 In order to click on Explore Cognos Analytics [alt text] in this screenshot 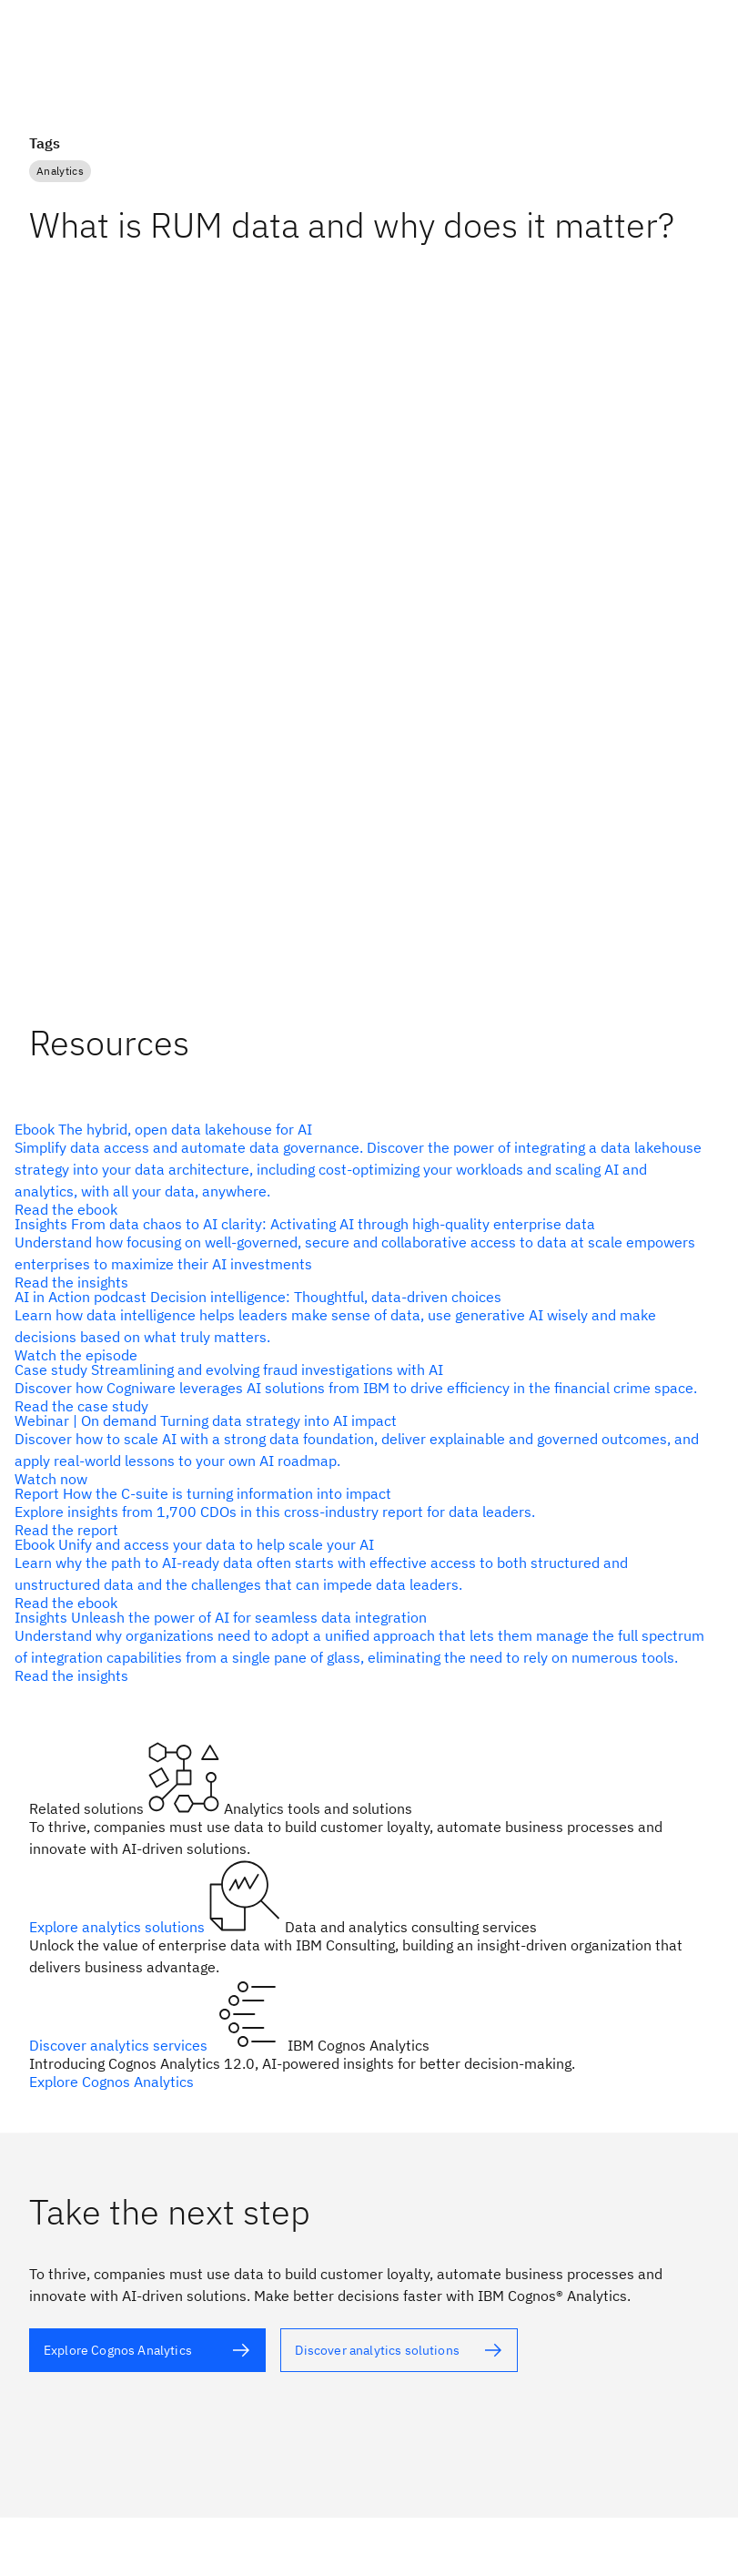, I will do `click(111, 2081)`.